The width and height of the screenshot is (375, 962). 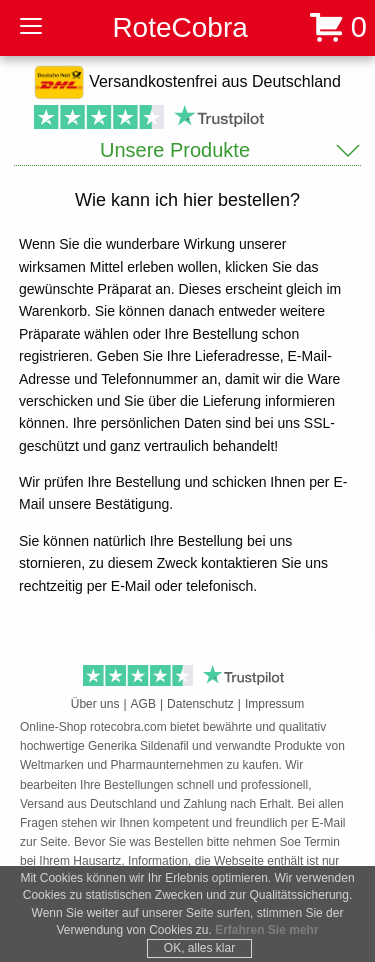 What do you see at coordinates (274, 704) in the screenshot?
I see `Impressum` at bounding box center [274, 704].